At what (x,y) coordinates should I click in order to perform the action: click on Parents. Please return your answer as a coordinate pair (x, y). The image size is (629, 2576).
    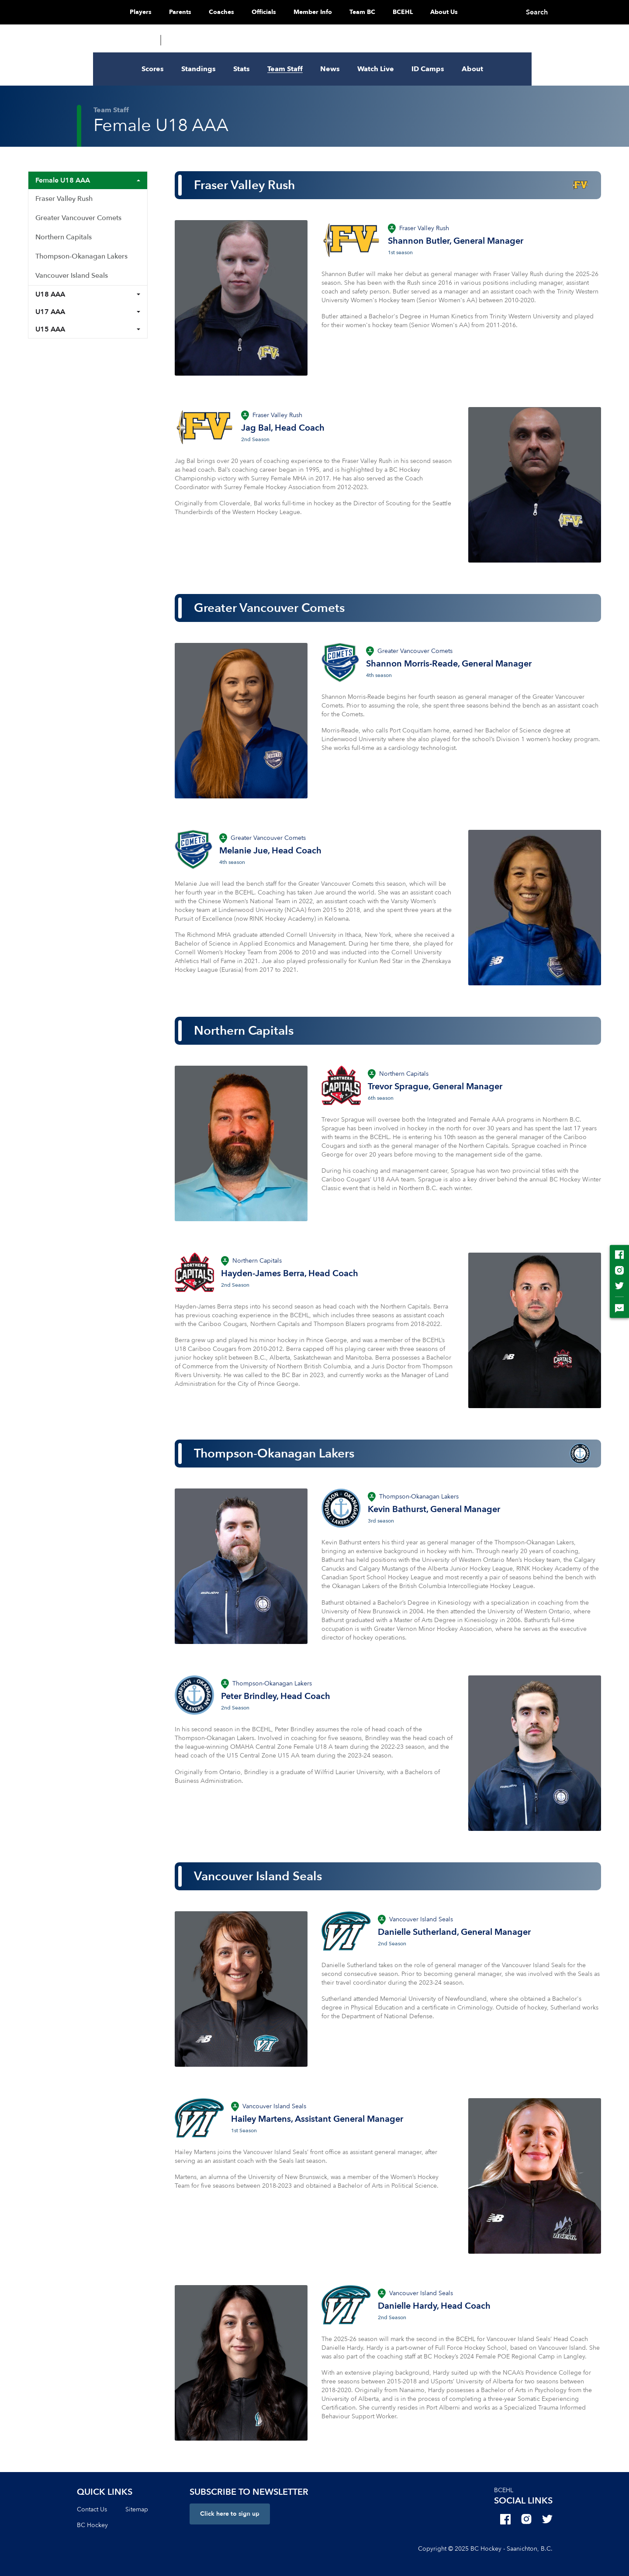
    Looking at the image, I should click on (198, 12).